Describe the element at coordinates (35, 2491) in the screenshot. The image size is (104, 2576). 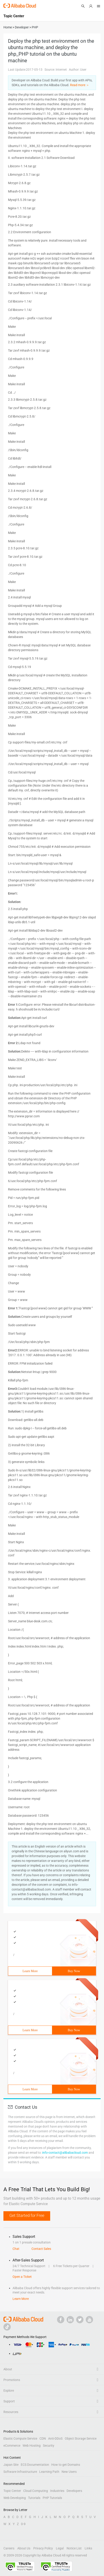
I see `Cloud Computing` at that location.